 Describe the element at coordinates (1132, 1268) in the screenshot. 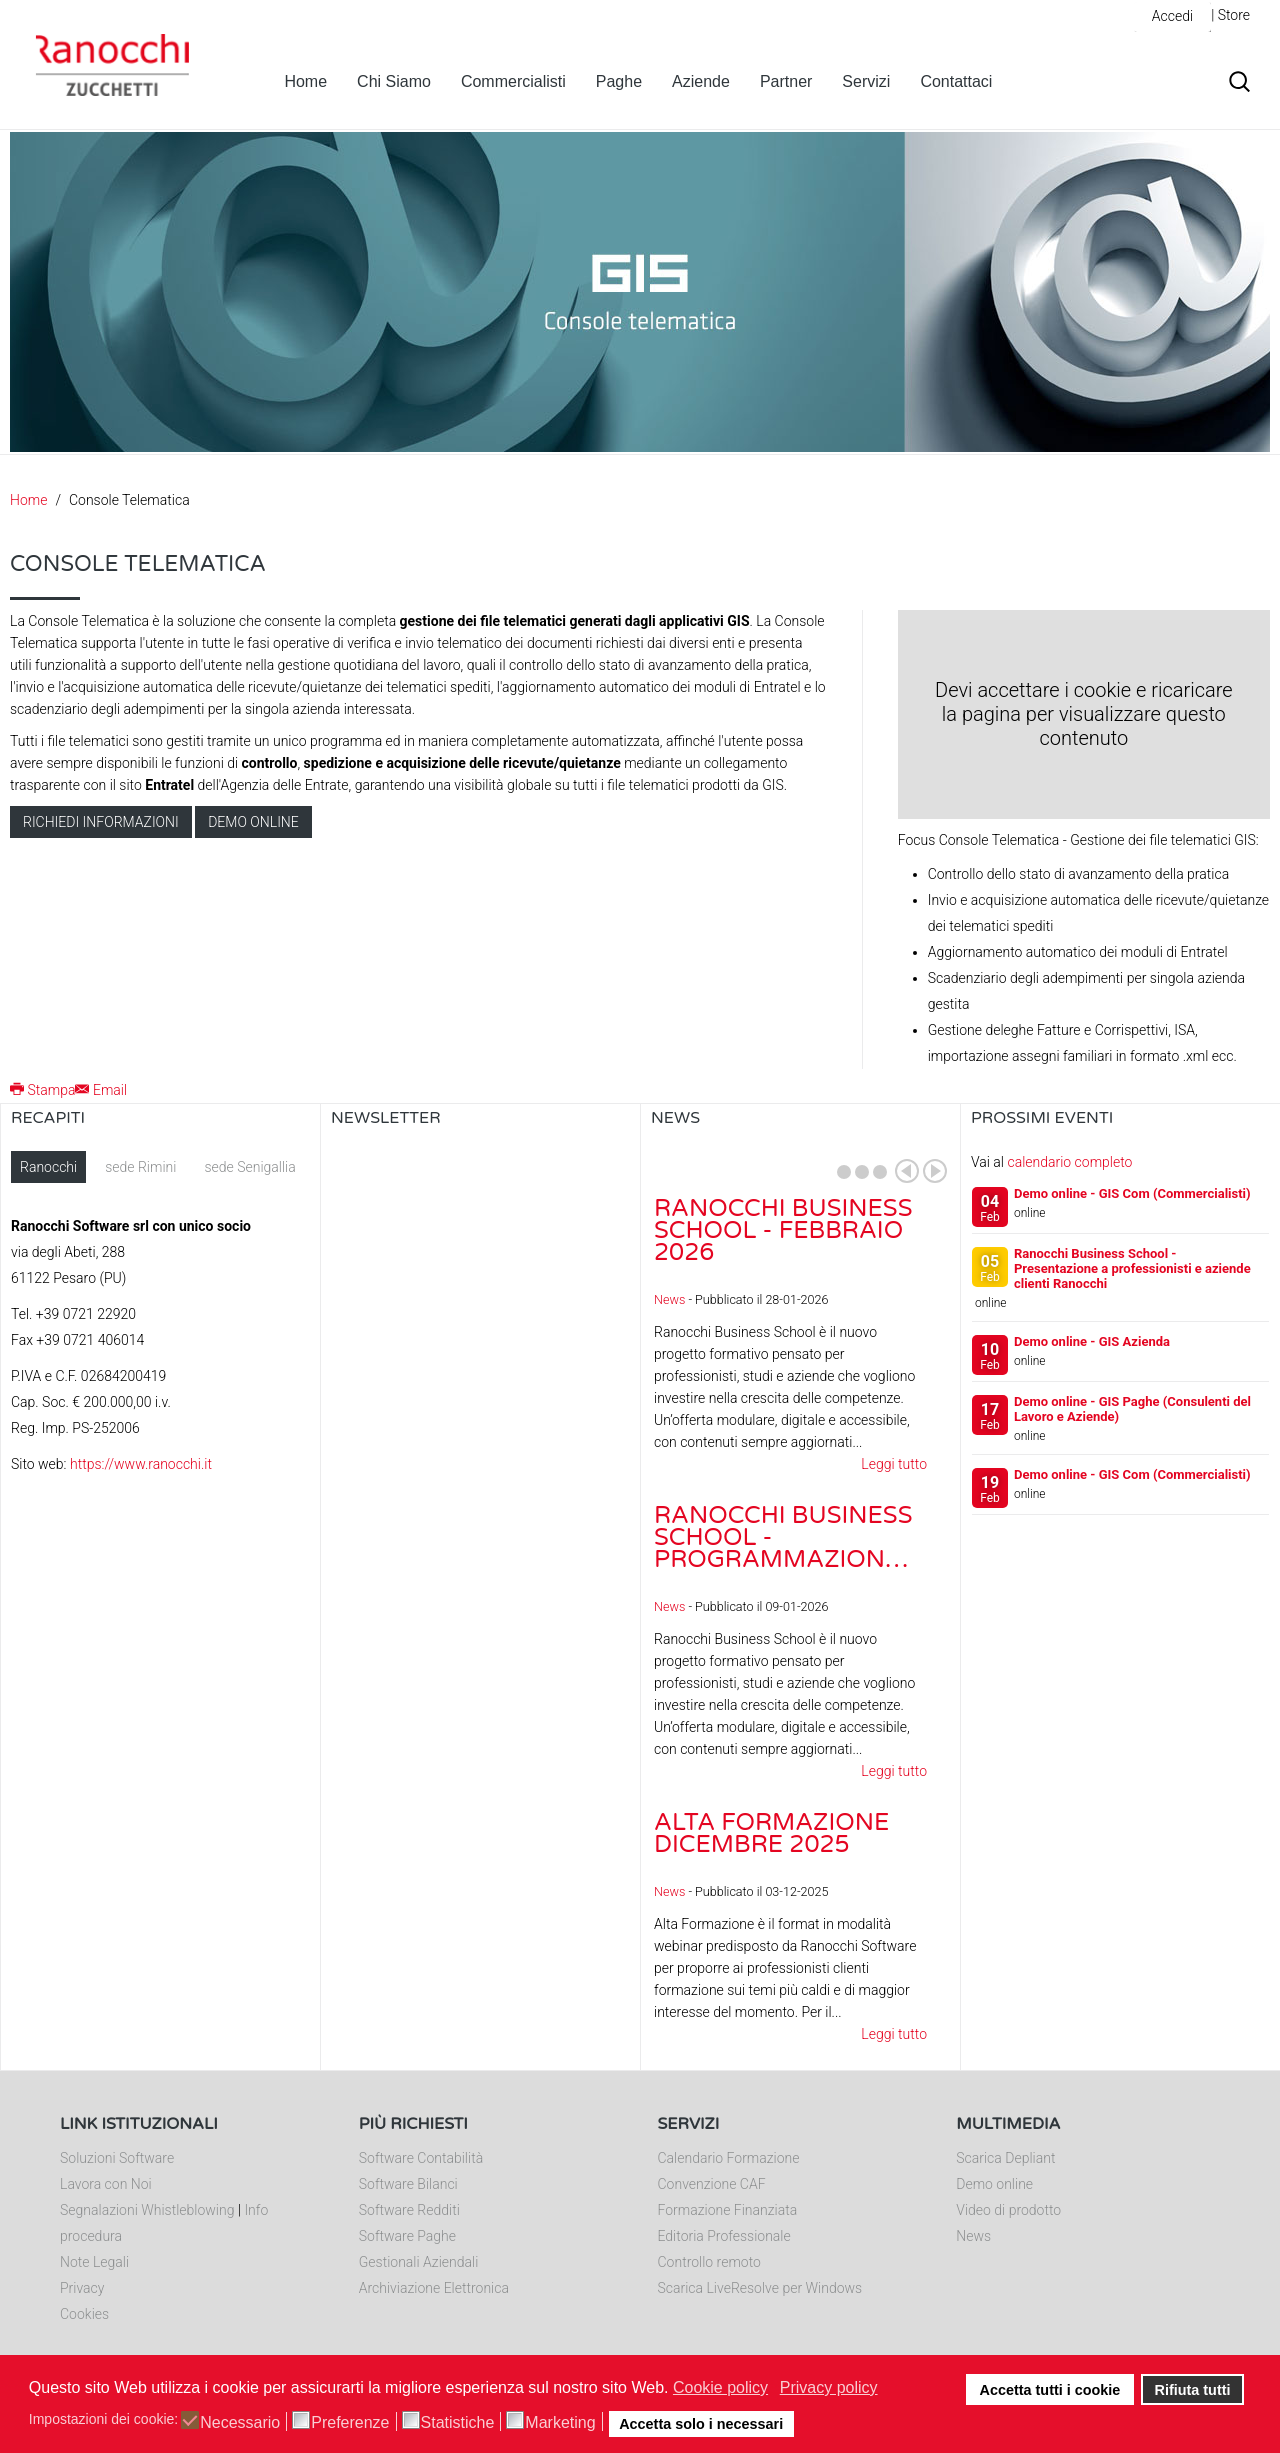

I see `Ranocchi Business School - Presentazione a professionisti e aziende clienti Ranocchi` at that location.